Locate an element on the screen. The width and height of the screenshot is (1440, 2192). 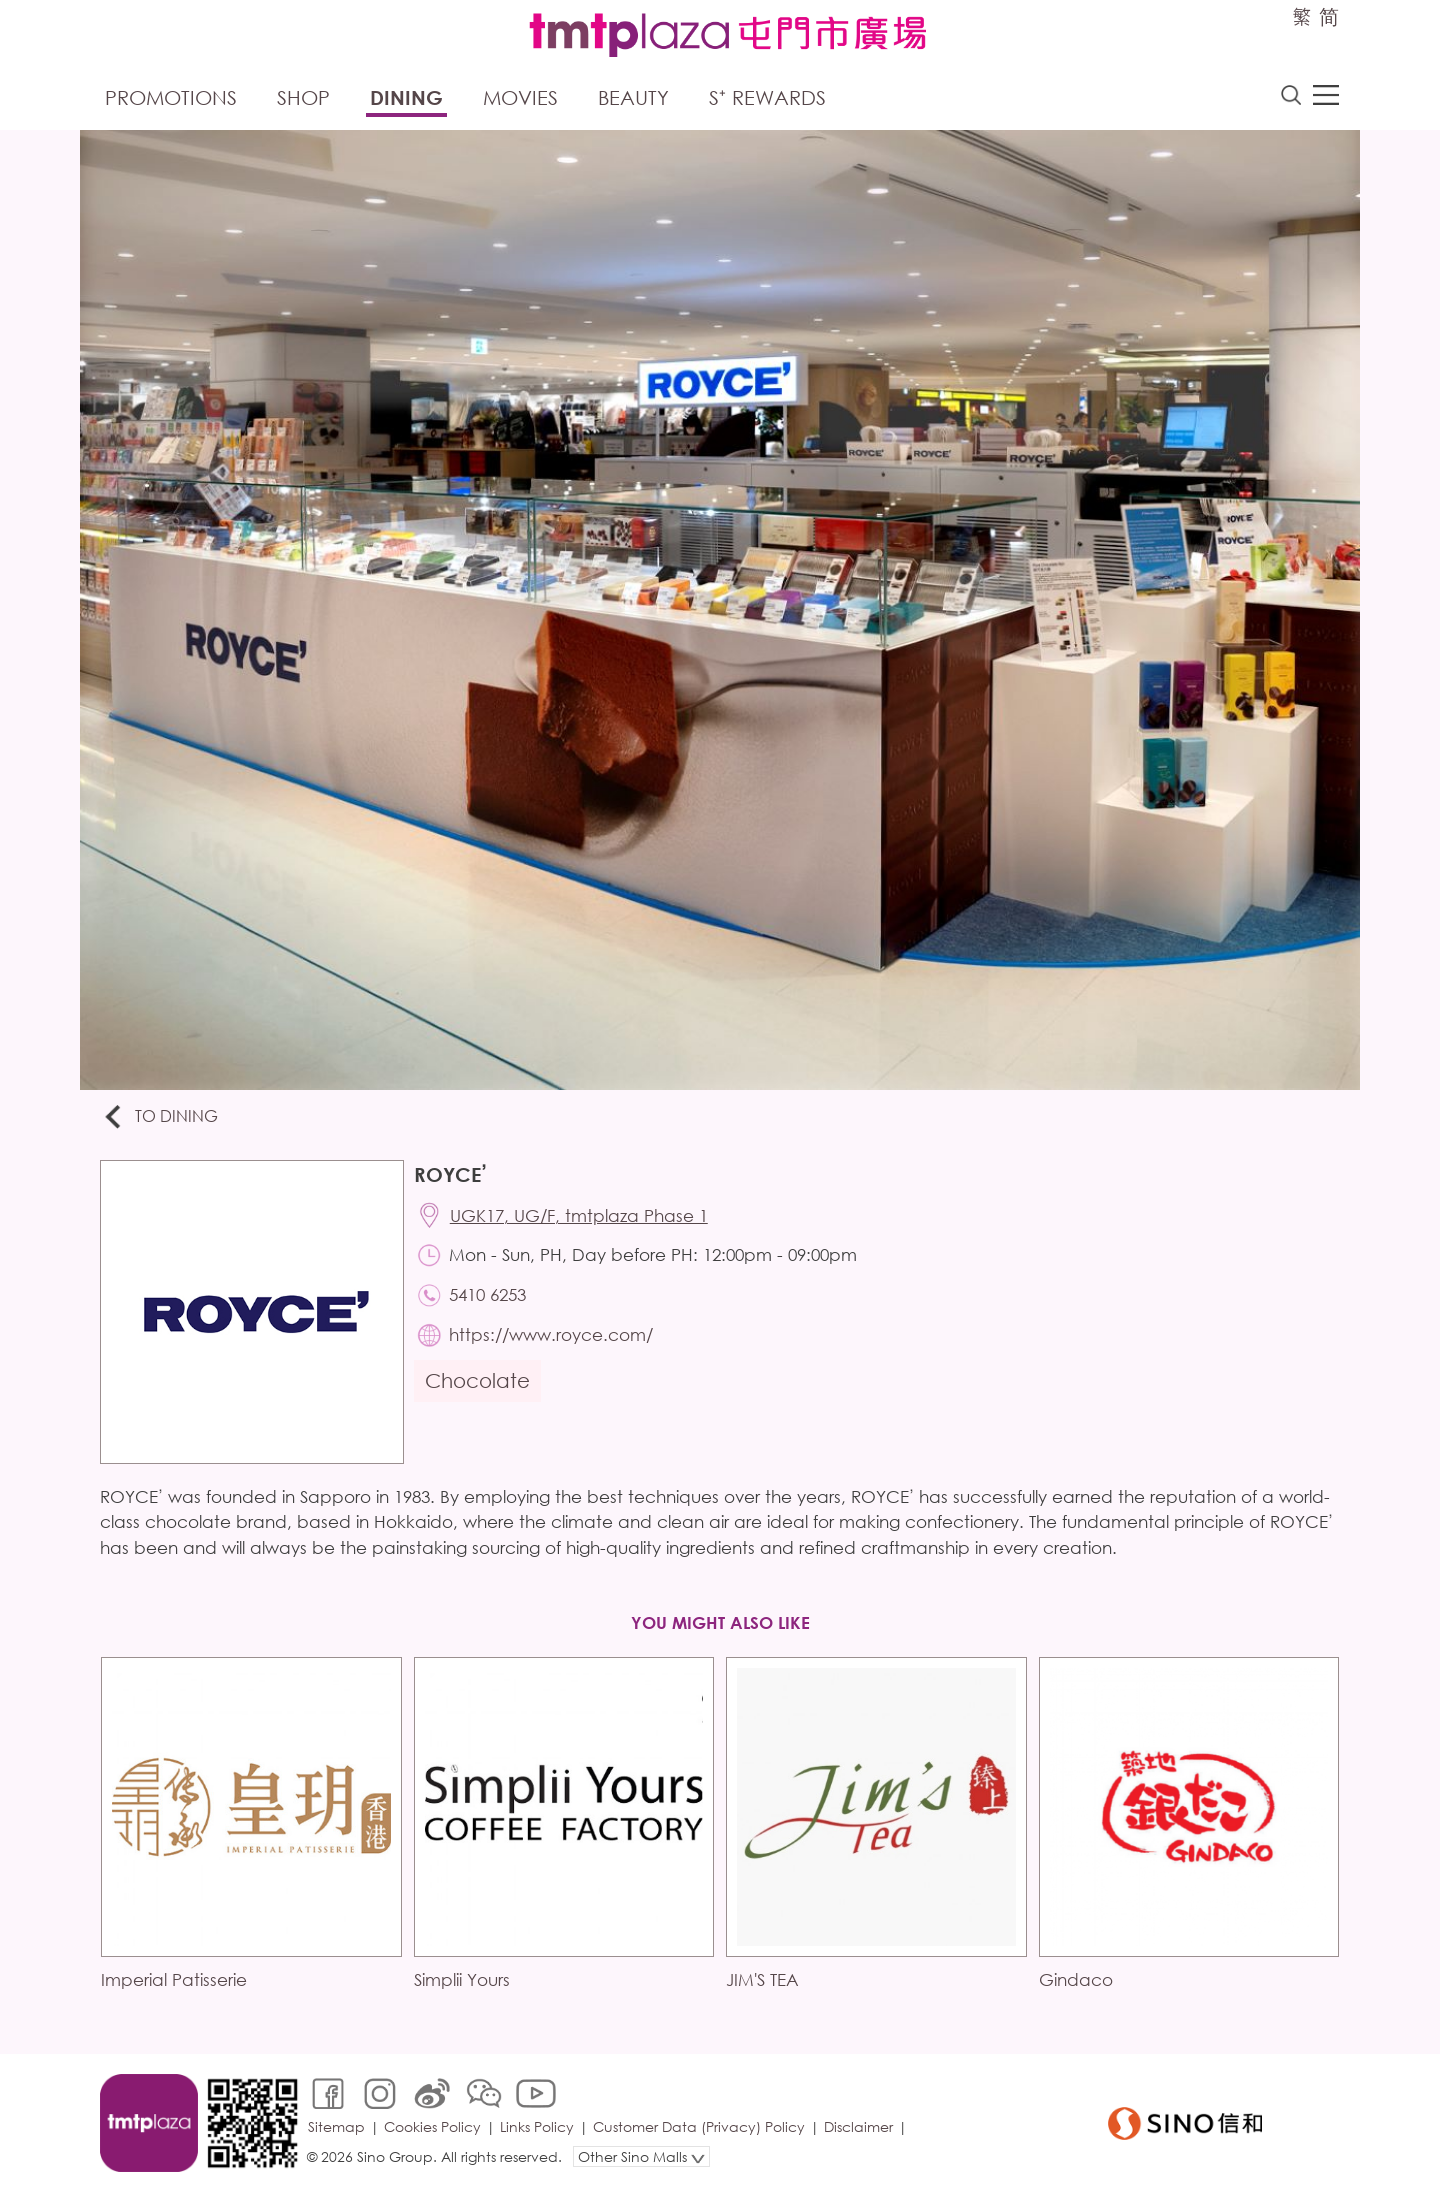
Beauty is located at coordinates (633, 97).